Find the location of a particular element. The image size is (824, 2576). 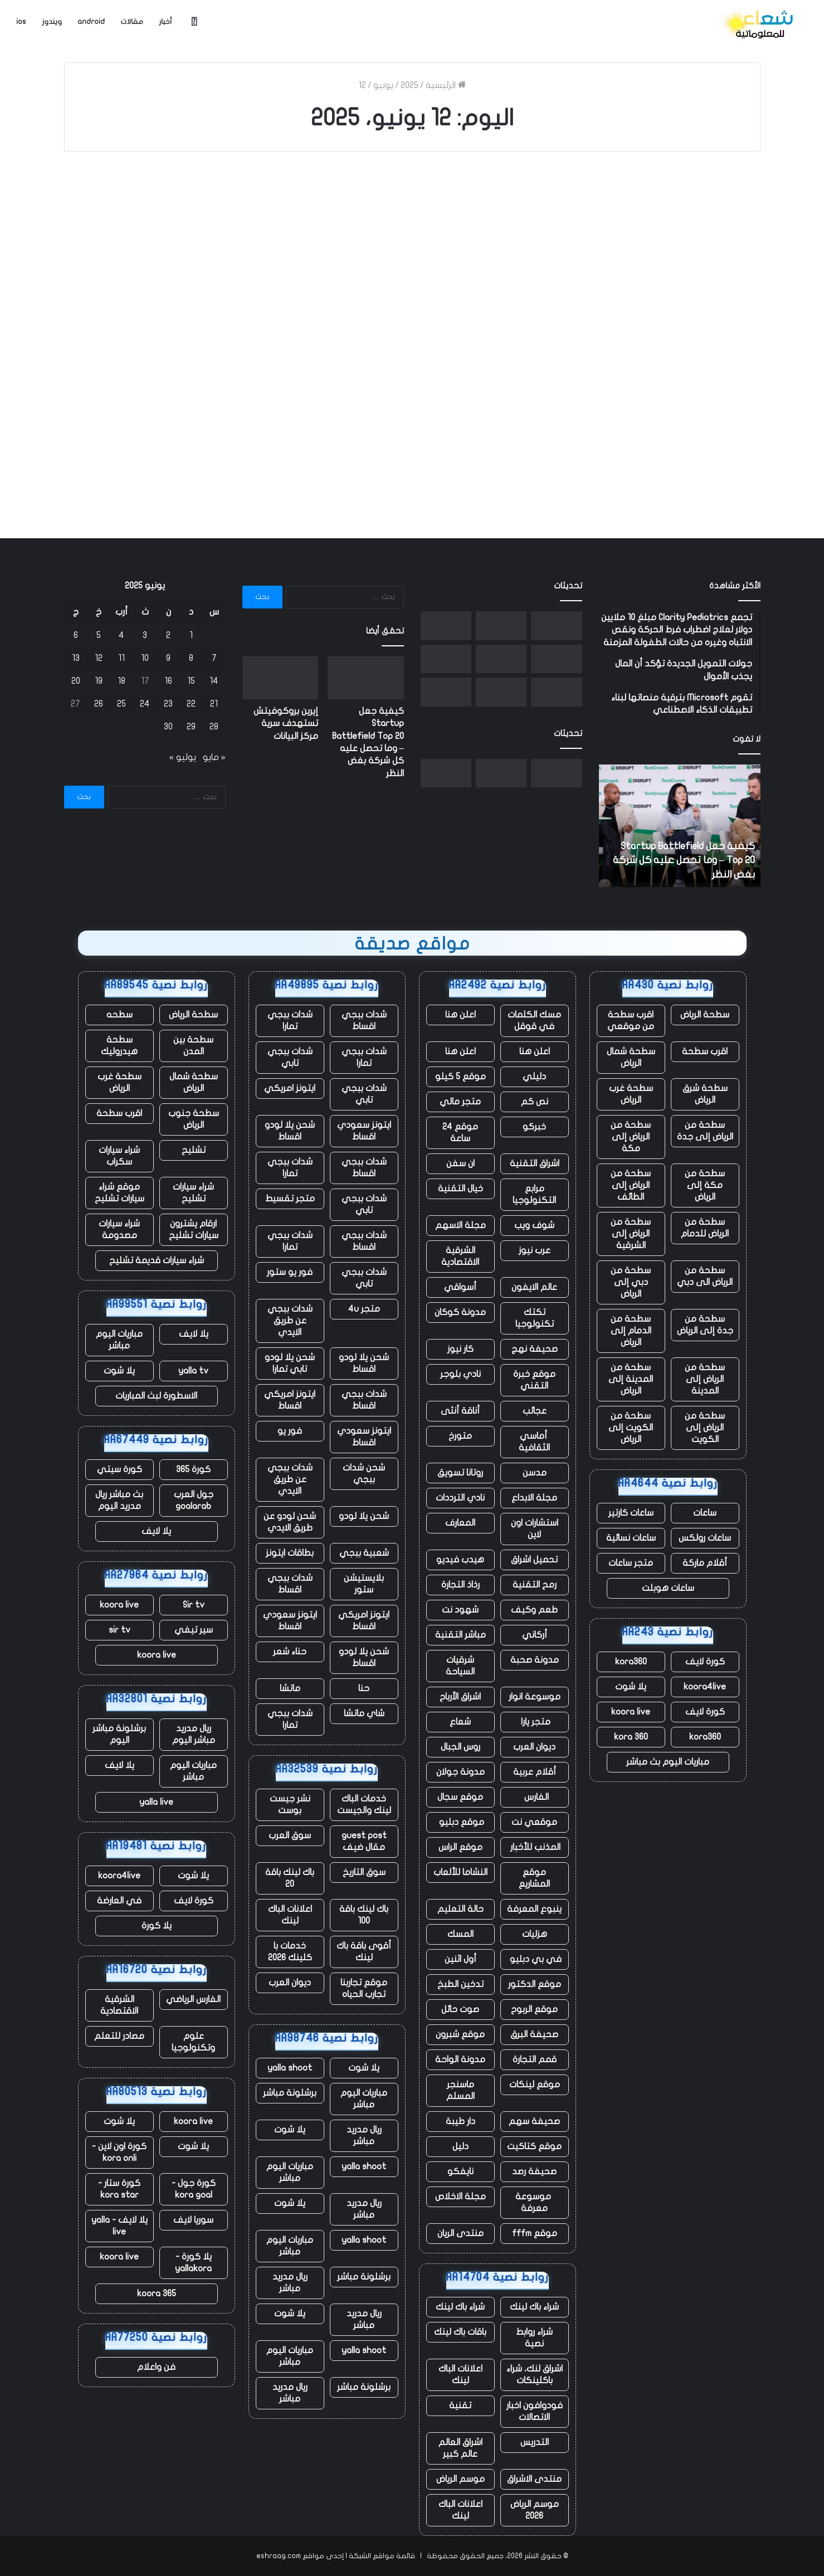

كورة جول - kora goal is located at coordinates (194, 2189).